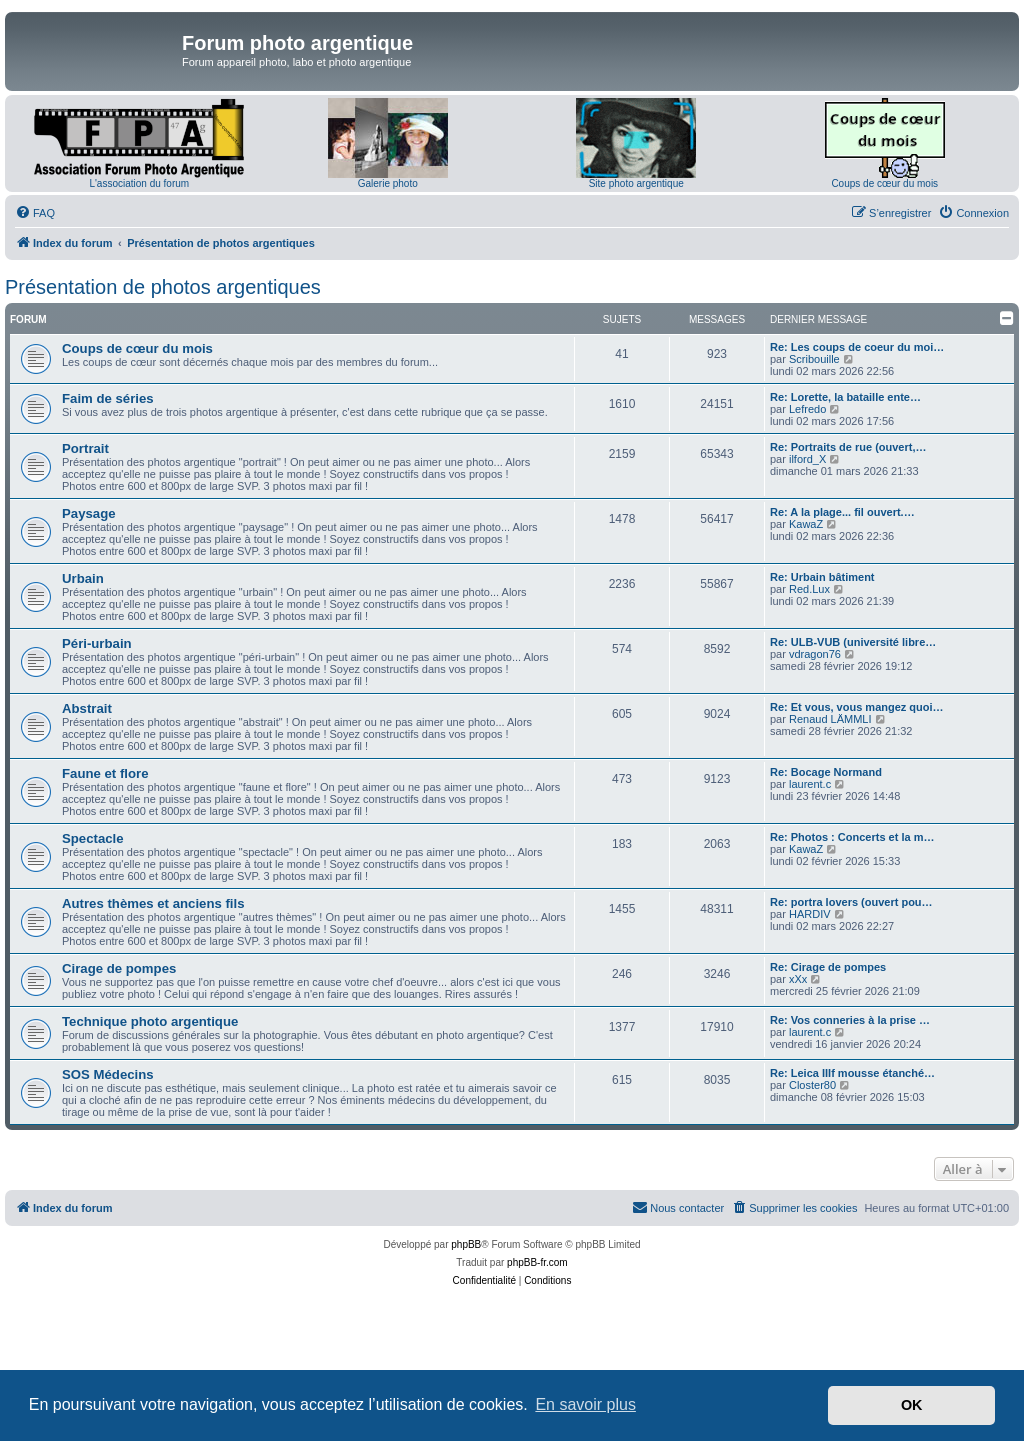 This screenshot has height=1441, width=1024. What do you see at coordinates (853, 642) in the screenshot?
I see `Re: ULB-VUB (université libre…` at bounding box center [853, 642].